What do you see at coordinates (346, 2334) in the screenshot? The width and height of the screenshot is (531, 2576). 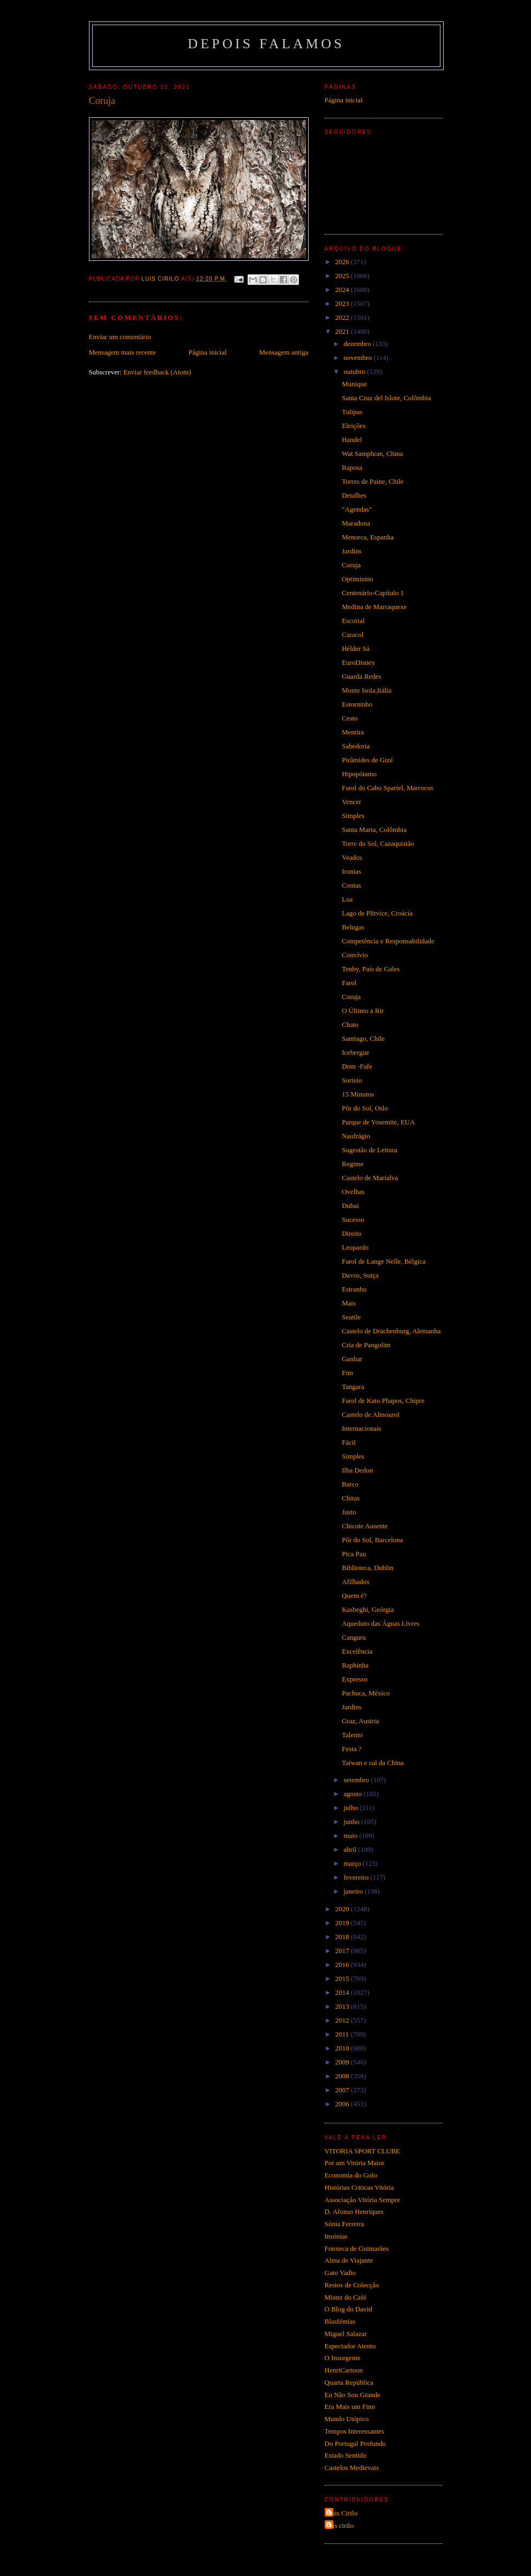 I see `Miguel Salazar` at bounding box center [346, 2334].